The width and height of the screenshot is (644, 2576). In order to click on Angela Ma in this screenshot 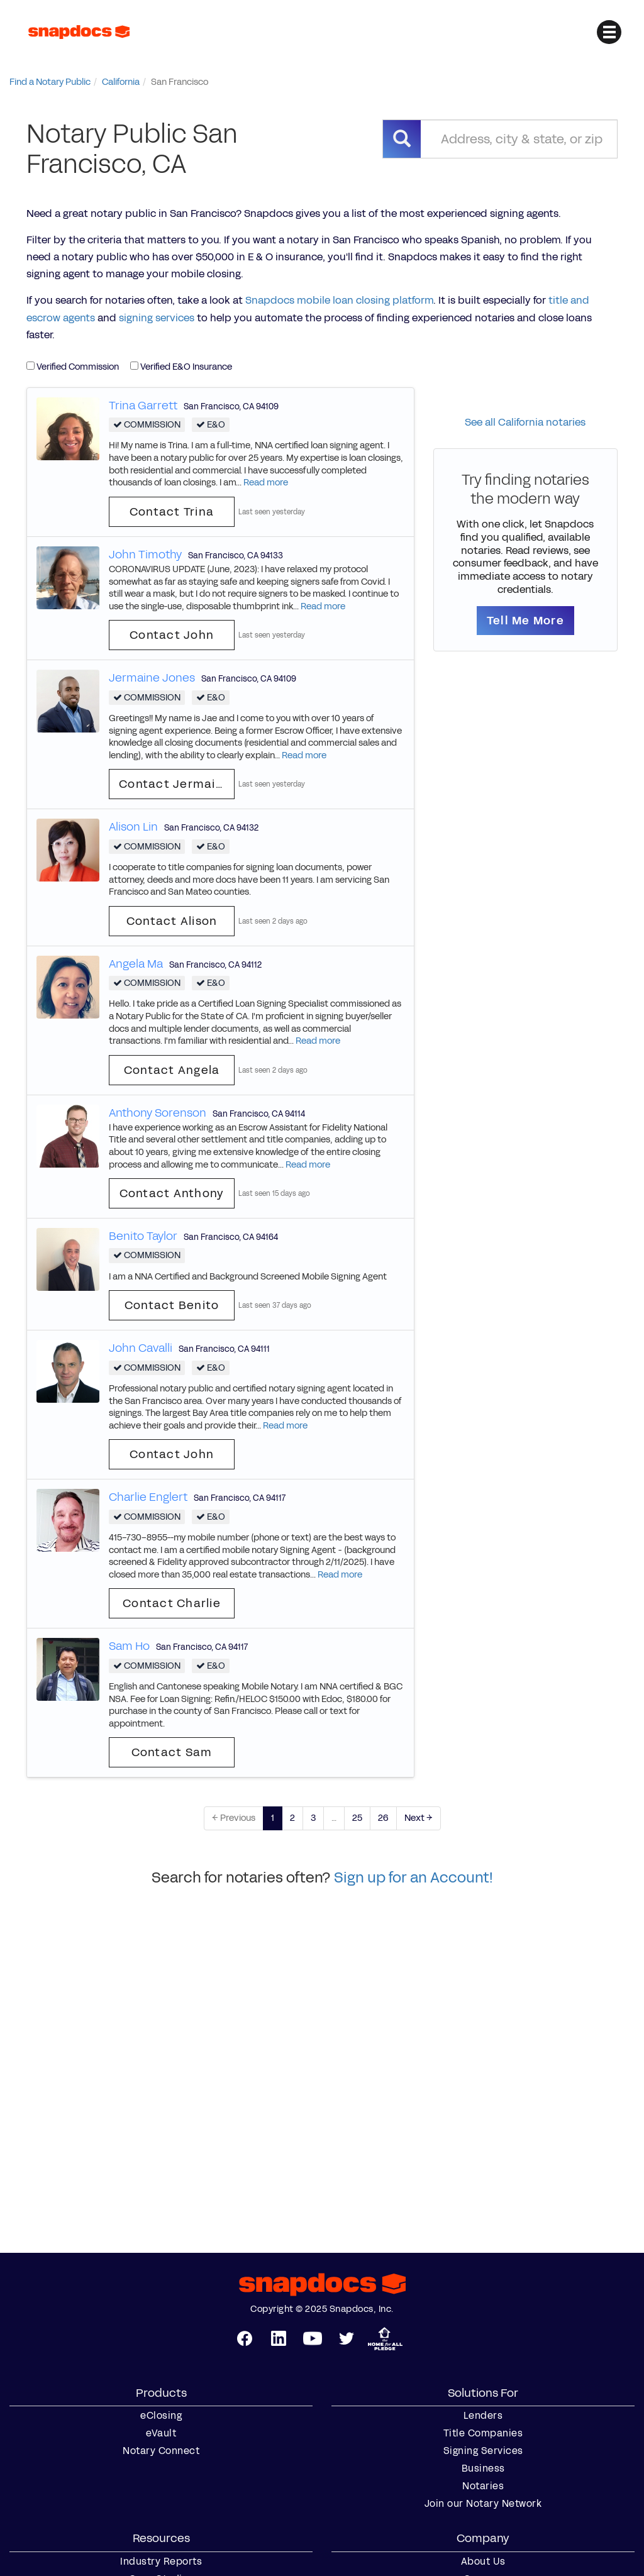, I will do `click(136, 964)`.